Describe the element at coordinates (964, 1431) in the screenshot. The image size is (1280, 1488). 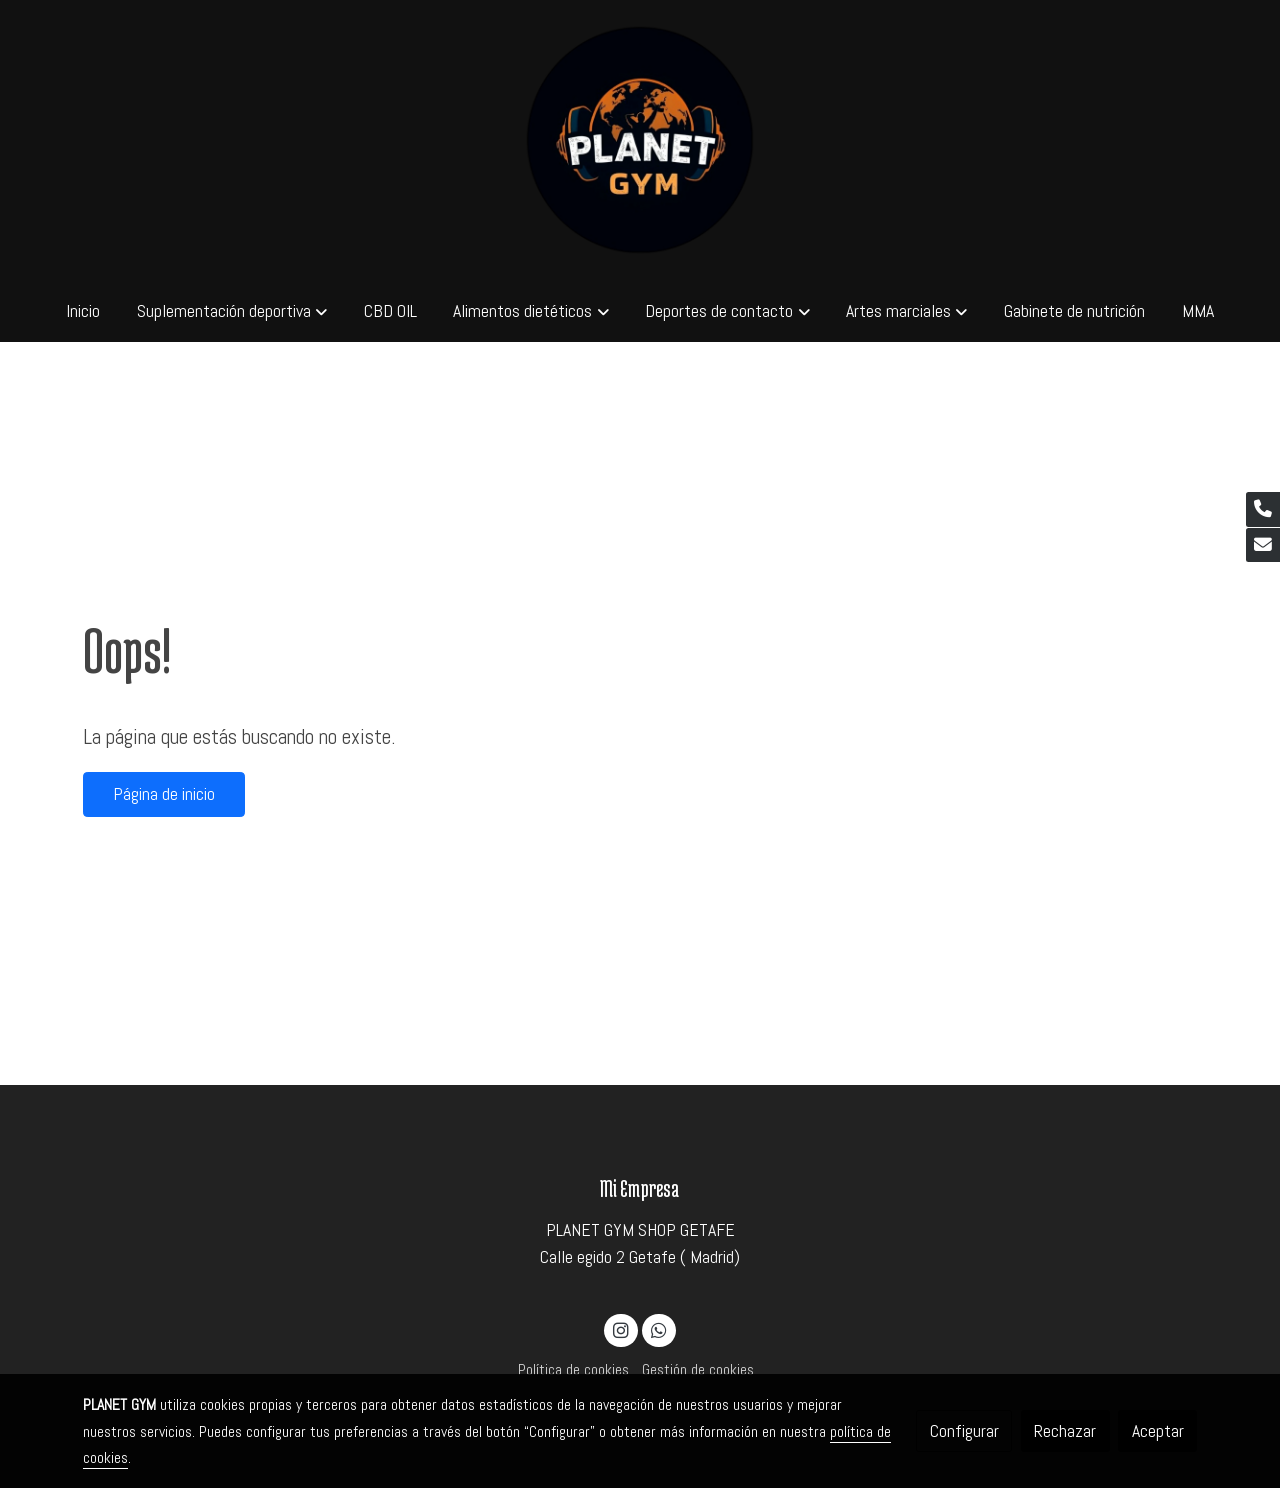
I see `Configurar` at that location.